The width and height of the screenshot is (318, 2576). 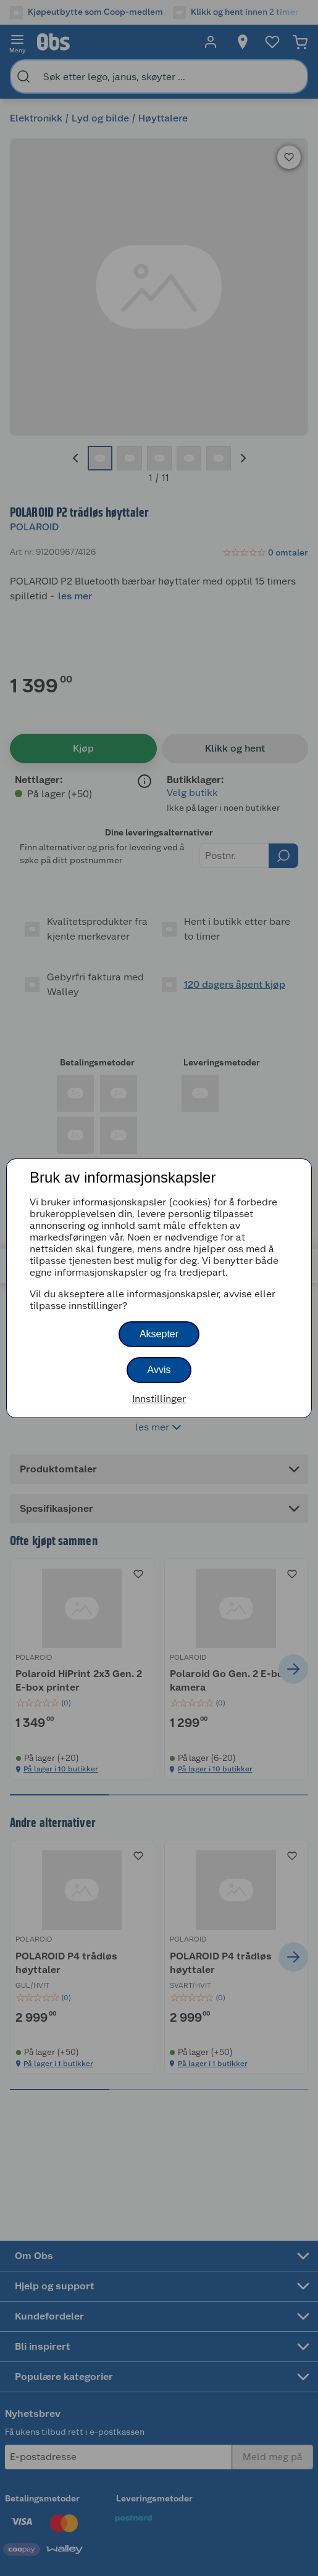 I want to click on Innstillinger [button], so click(x=159, y=1399).